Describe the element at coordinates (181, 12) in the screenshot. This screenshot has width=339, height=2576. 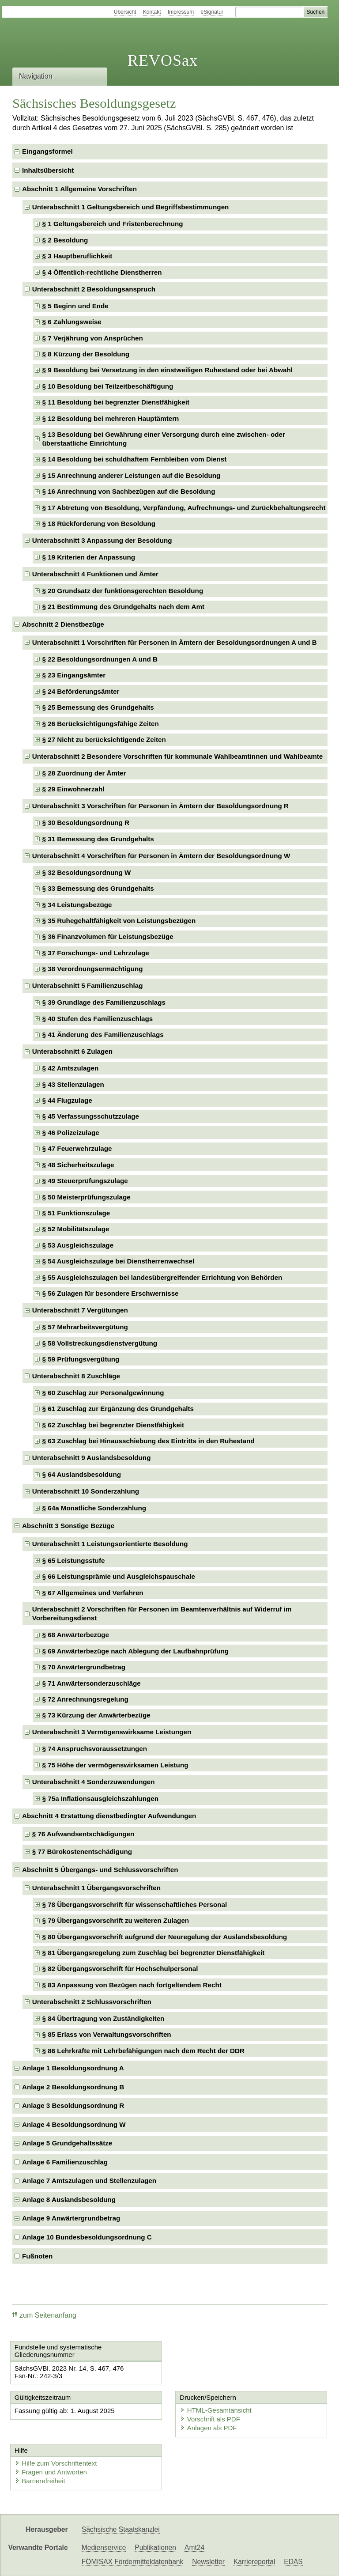
I see `Impressum` at that location.